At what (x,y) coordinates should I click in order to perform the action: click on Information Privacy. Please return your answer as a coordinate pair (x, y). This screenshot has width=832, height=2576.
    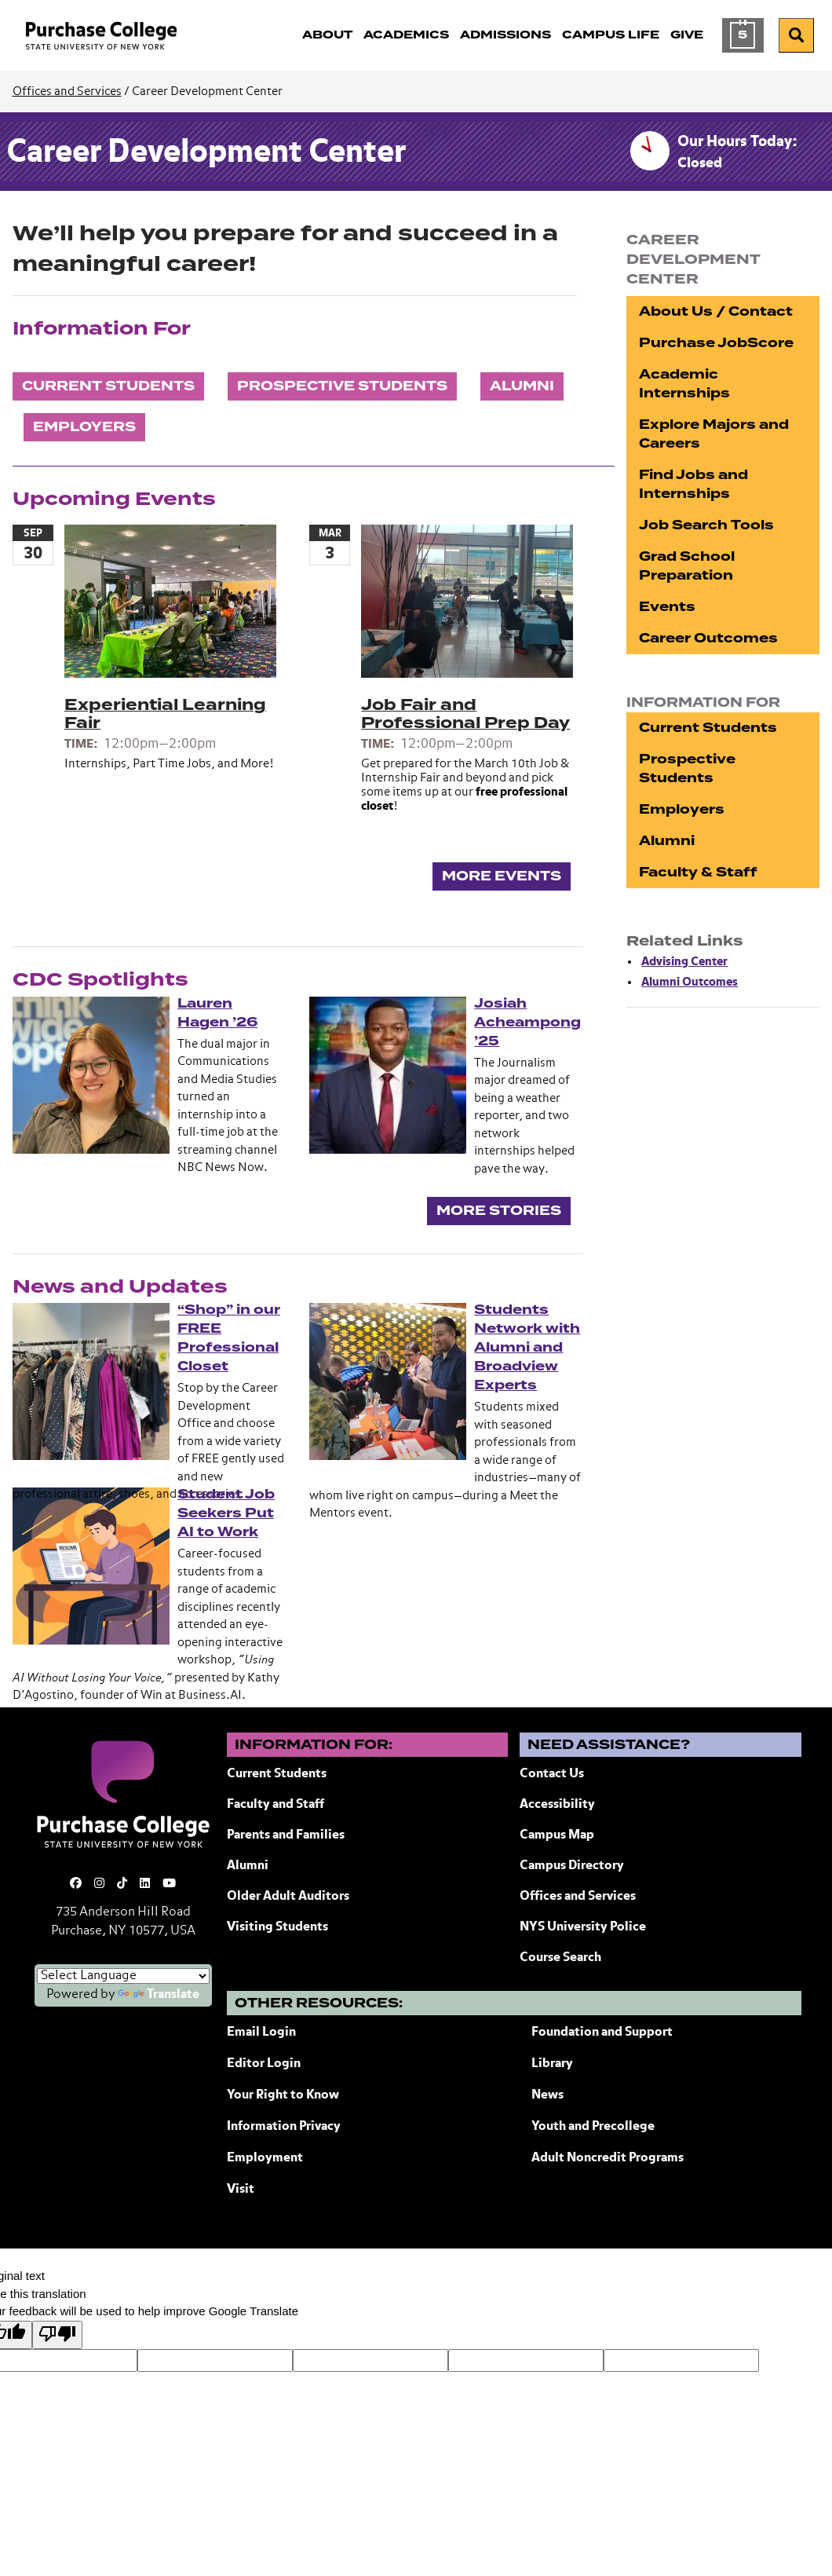
    Looking at the image, I should click on (284, 2126).